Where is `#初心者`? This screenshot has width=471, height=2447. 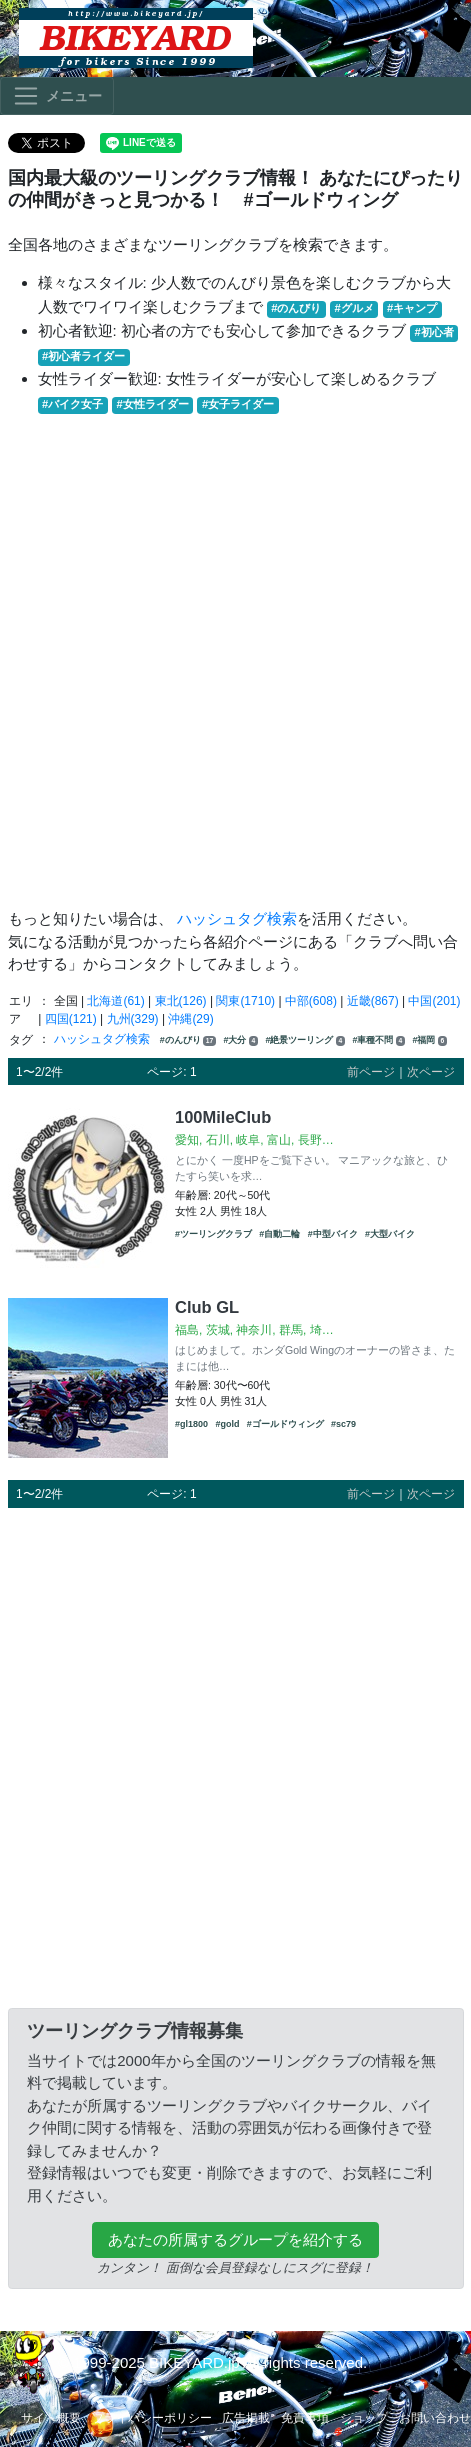 #初心者 is located at coordinates (434, 332).